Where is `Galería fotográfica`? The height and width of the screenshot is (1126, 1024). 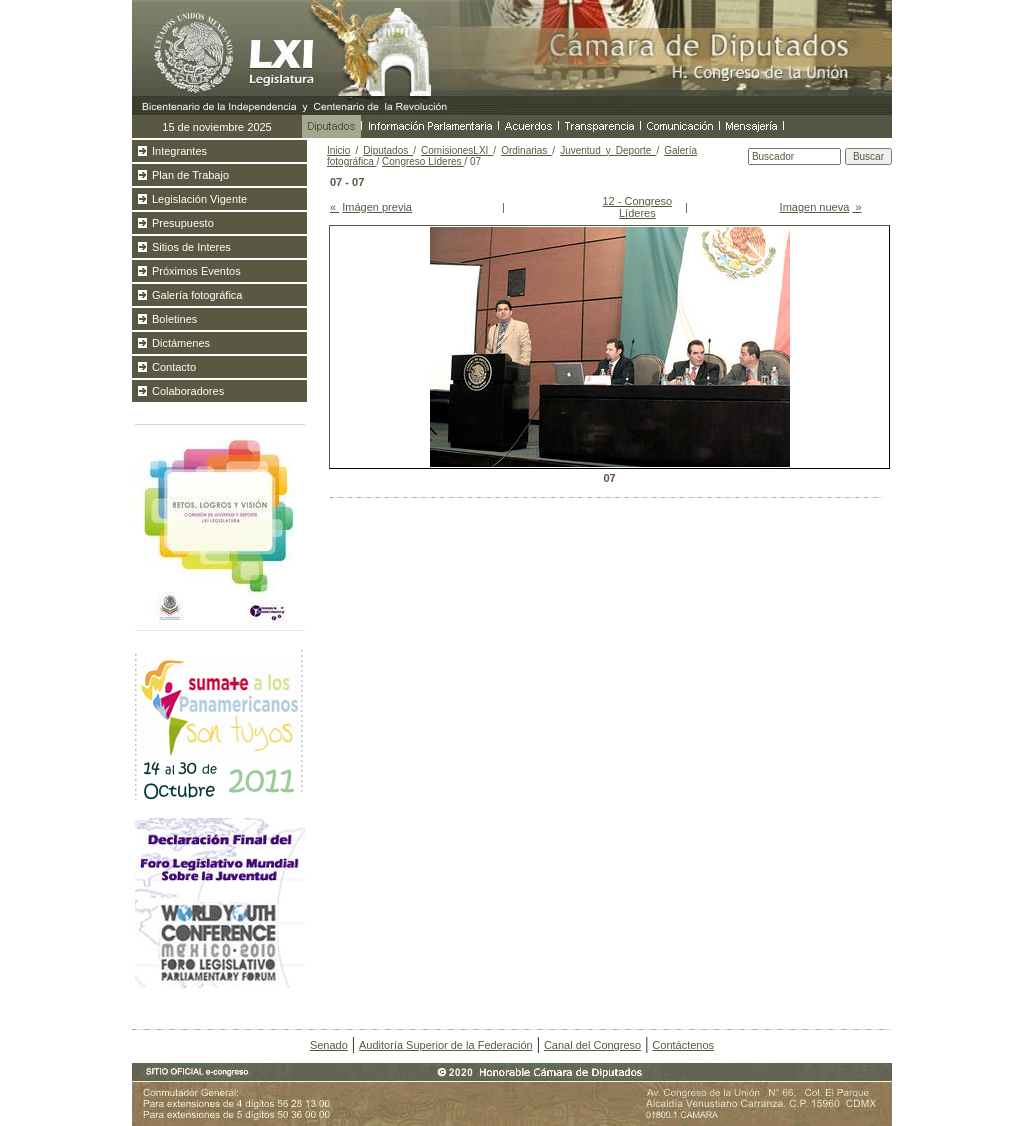
Galería fotográfica is located at coordinates (197, 295).